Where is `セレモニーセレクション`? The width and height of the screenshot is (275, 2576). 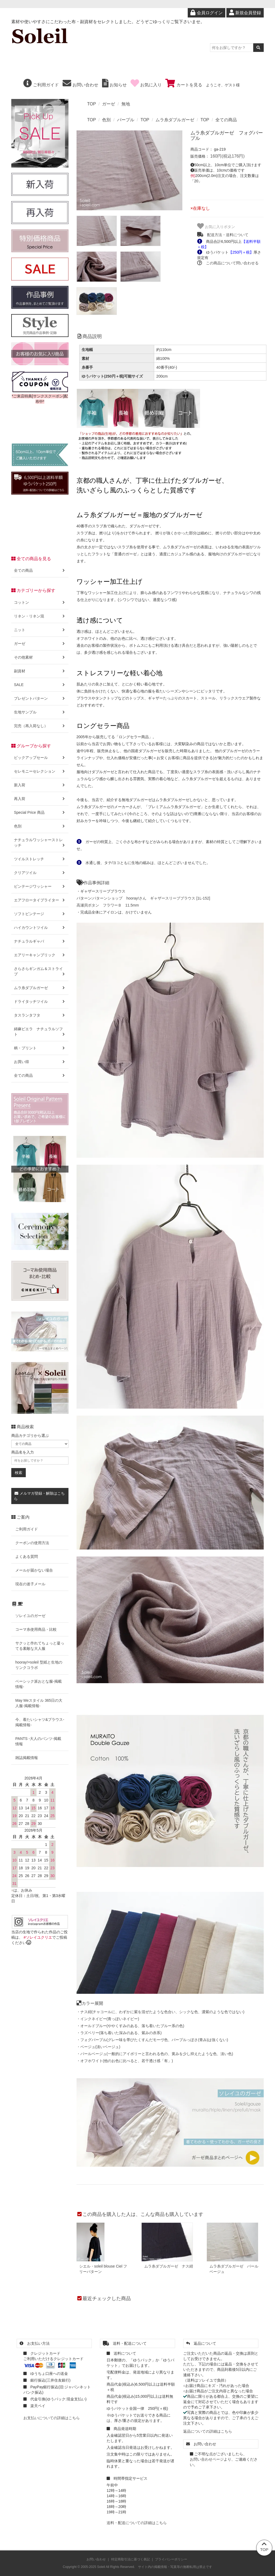
セレモニーセレクション is located at coordinates (40, 771).